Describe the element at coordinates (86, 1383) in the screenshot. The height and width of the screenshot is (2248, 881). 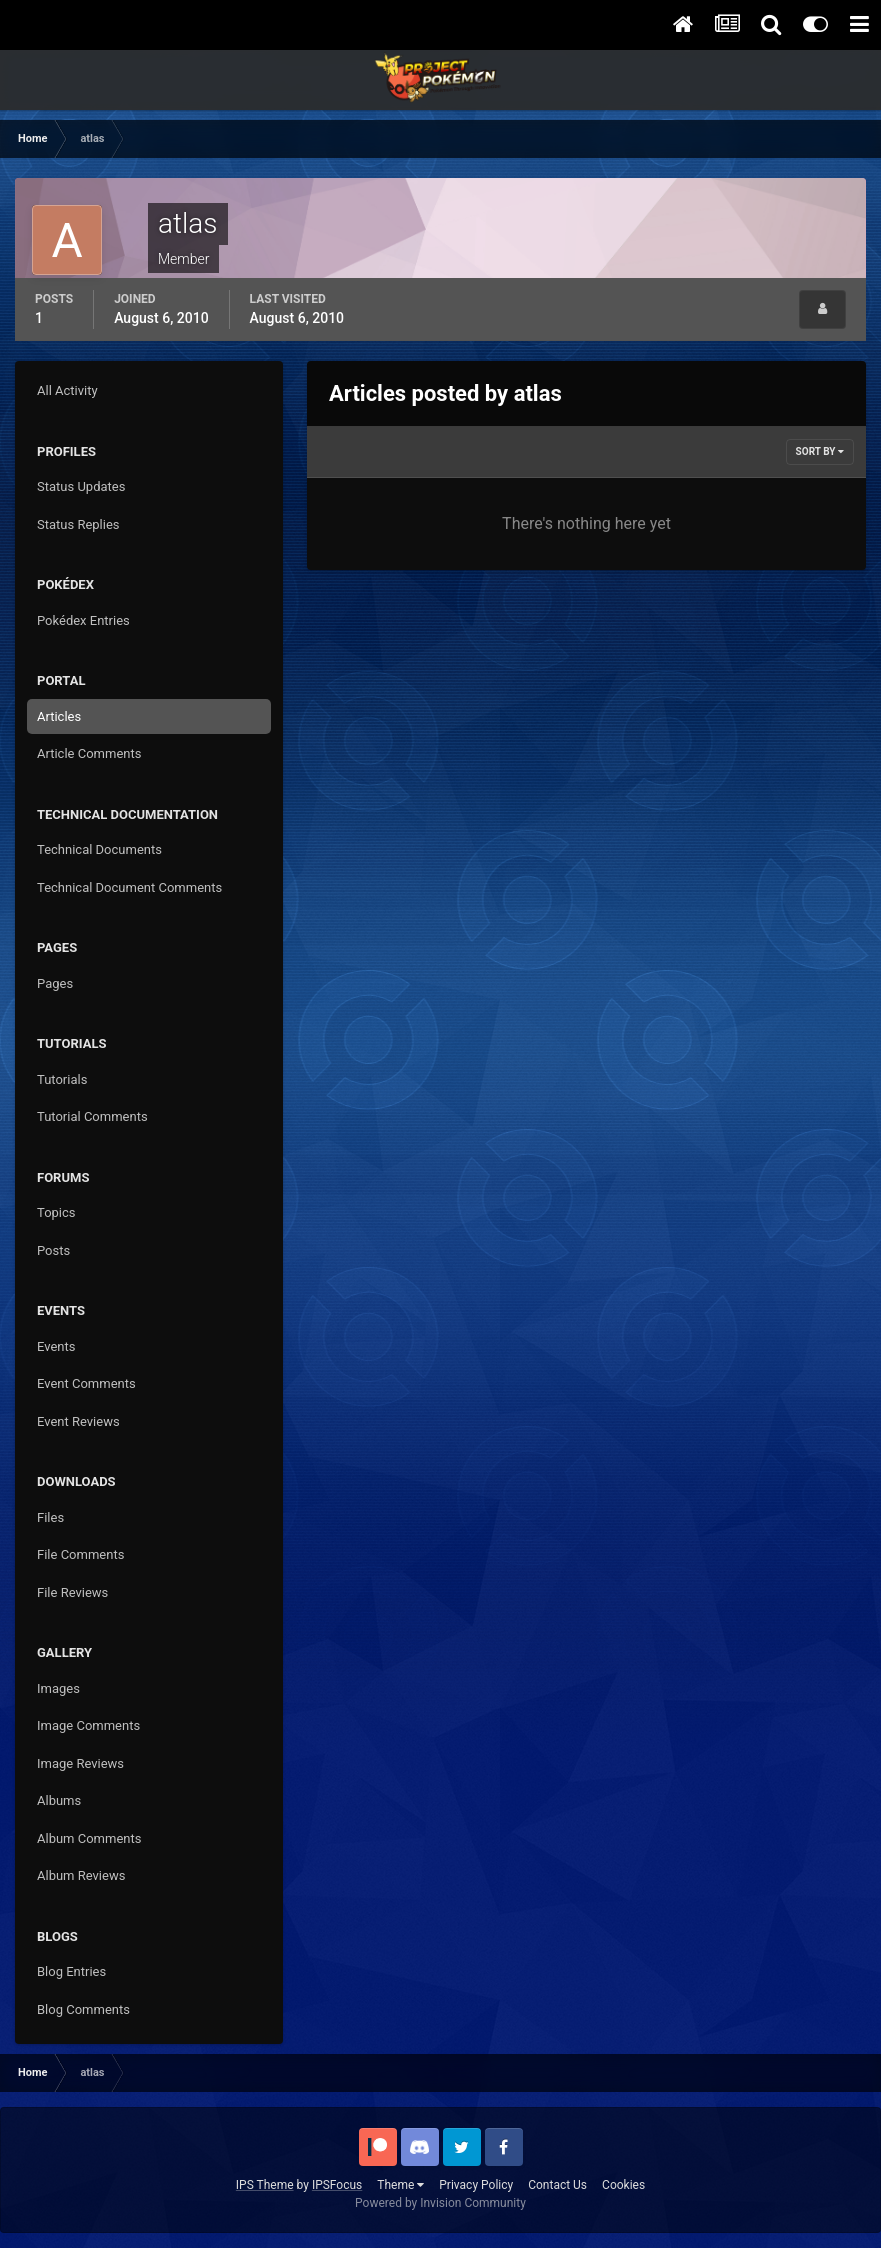
I see `Event Comments` at that location.